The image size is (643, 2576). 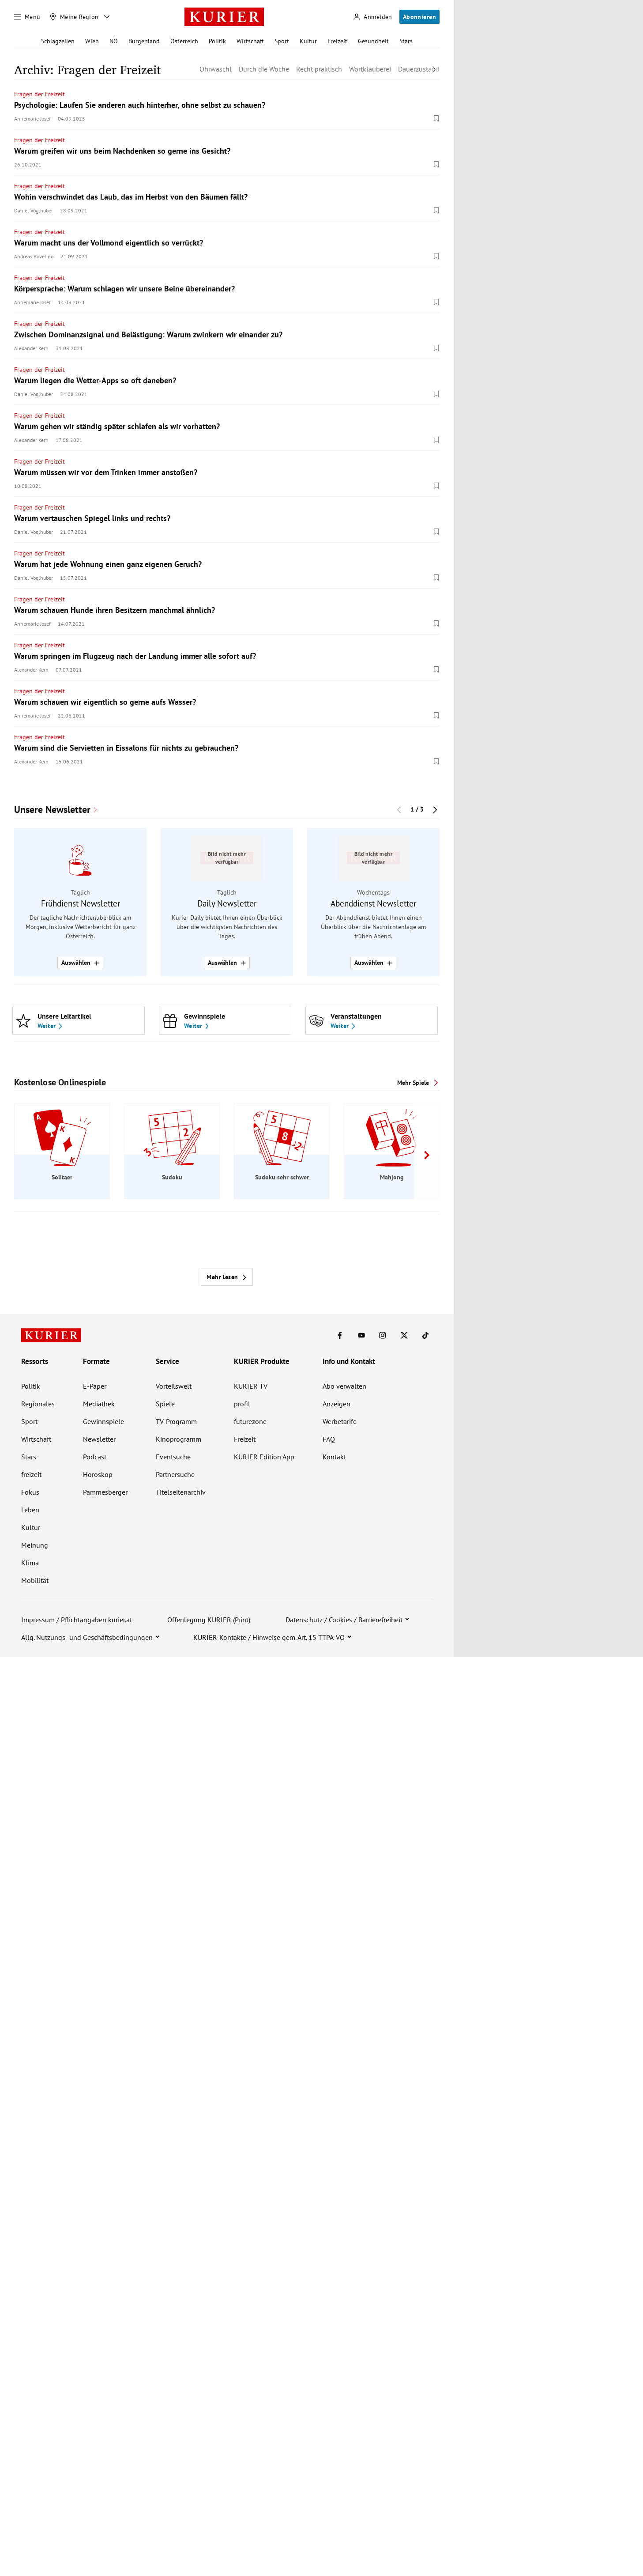 What do you see at coordinates (74, 17) in the screenshot?
I see `[Meine Region]` at bounding box center [74, 17].